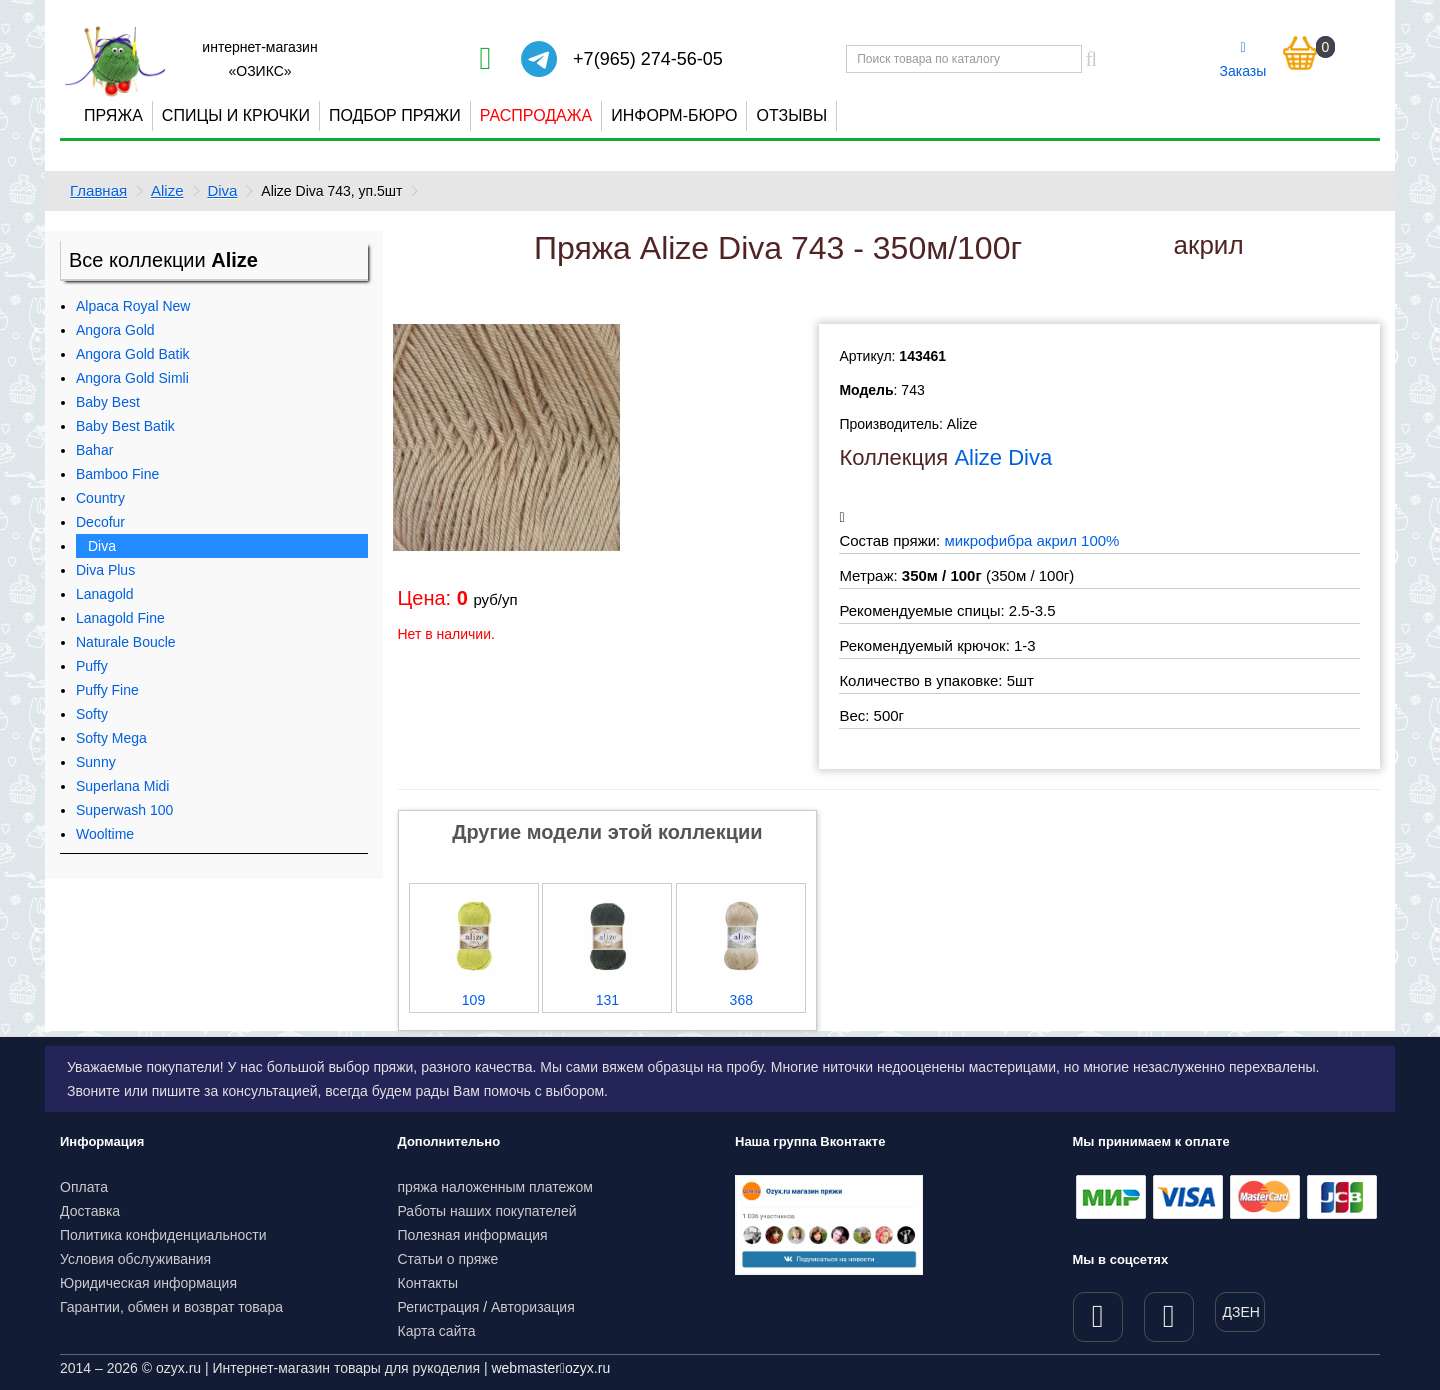 The image size is (1440, 1390). I want to click on Lanagold, so click(105, 594).